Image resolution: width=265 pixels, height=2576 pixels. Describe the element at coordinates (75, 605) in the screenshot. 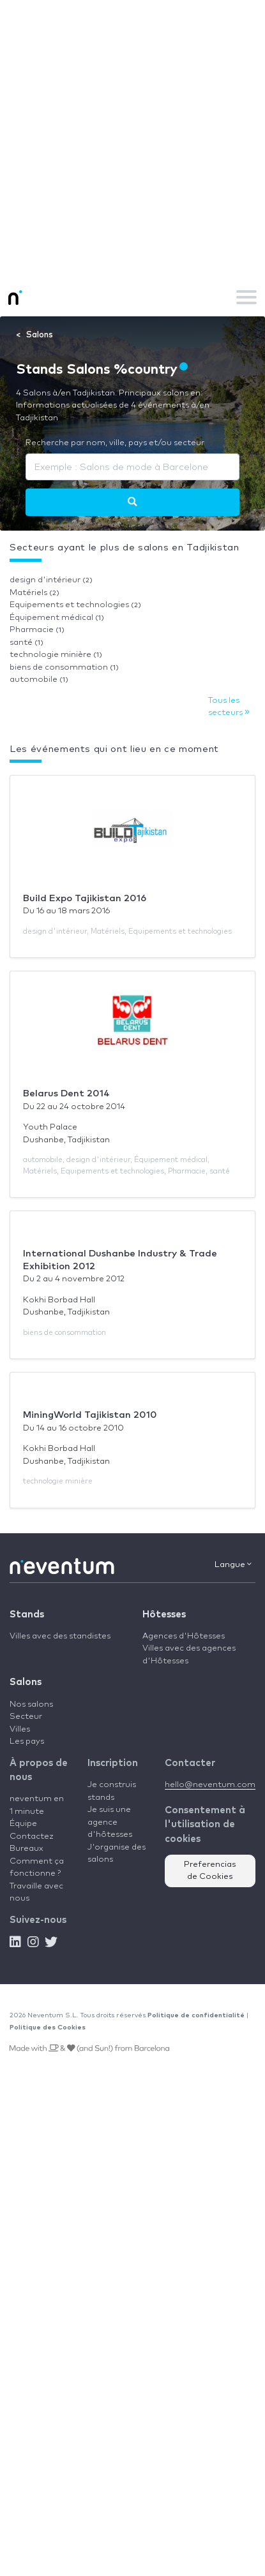

I see `Equipements et technologies` at that location.